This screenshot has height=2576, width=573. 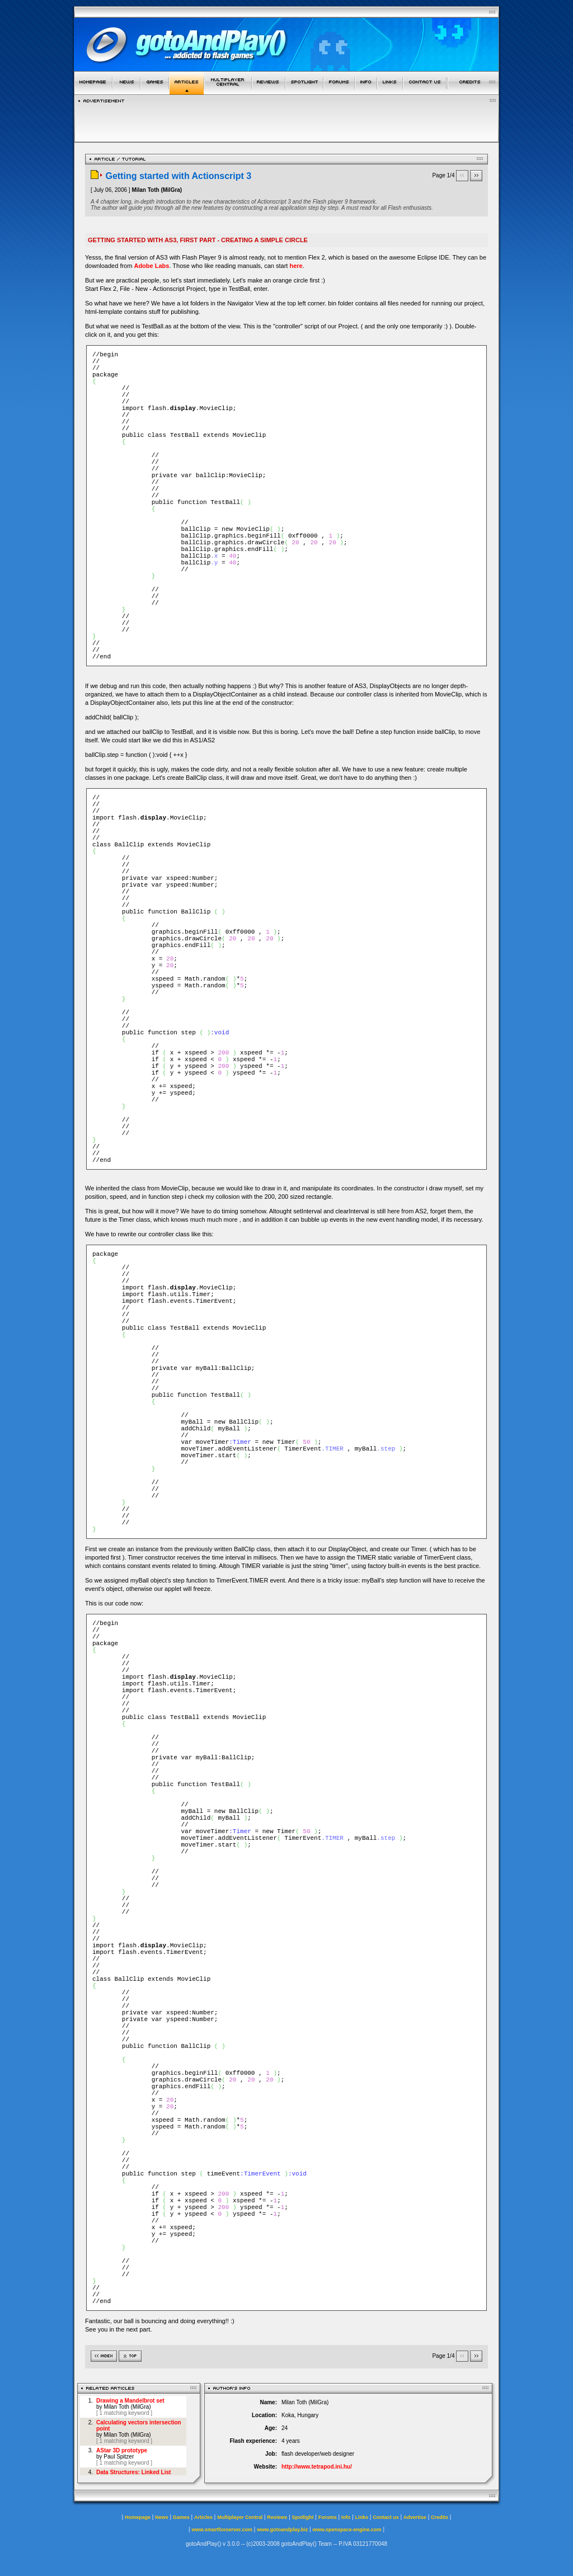 I want to click on Forums, so click(x=327, y=2517).